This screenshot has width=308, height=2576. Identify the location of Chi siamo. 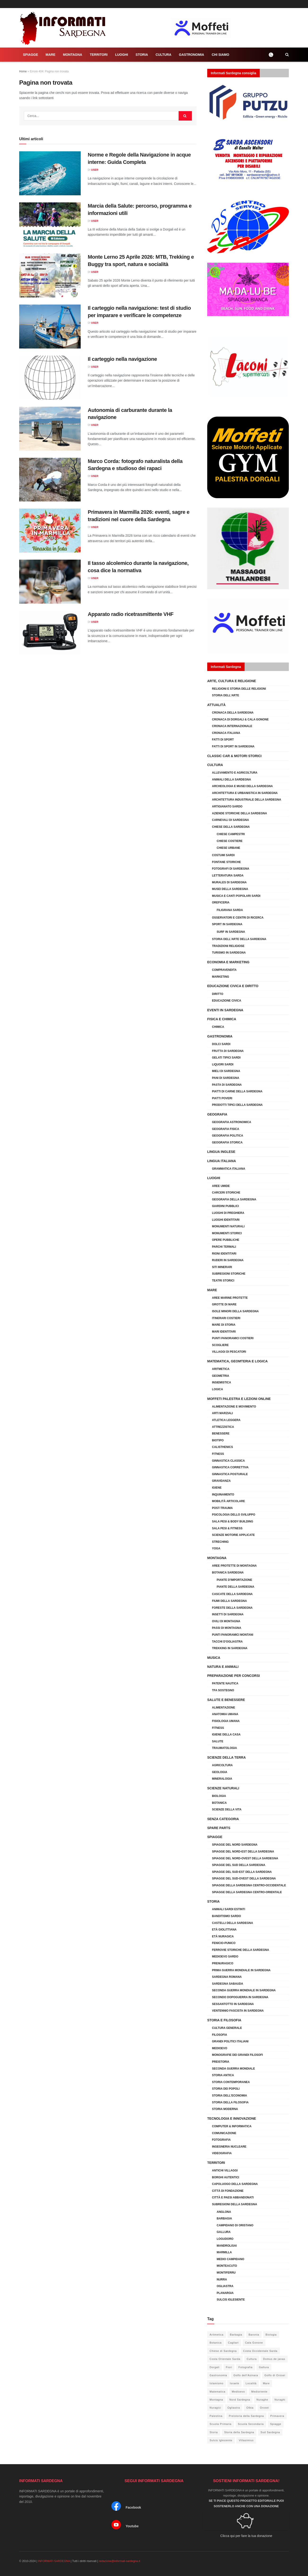
(220, 55).